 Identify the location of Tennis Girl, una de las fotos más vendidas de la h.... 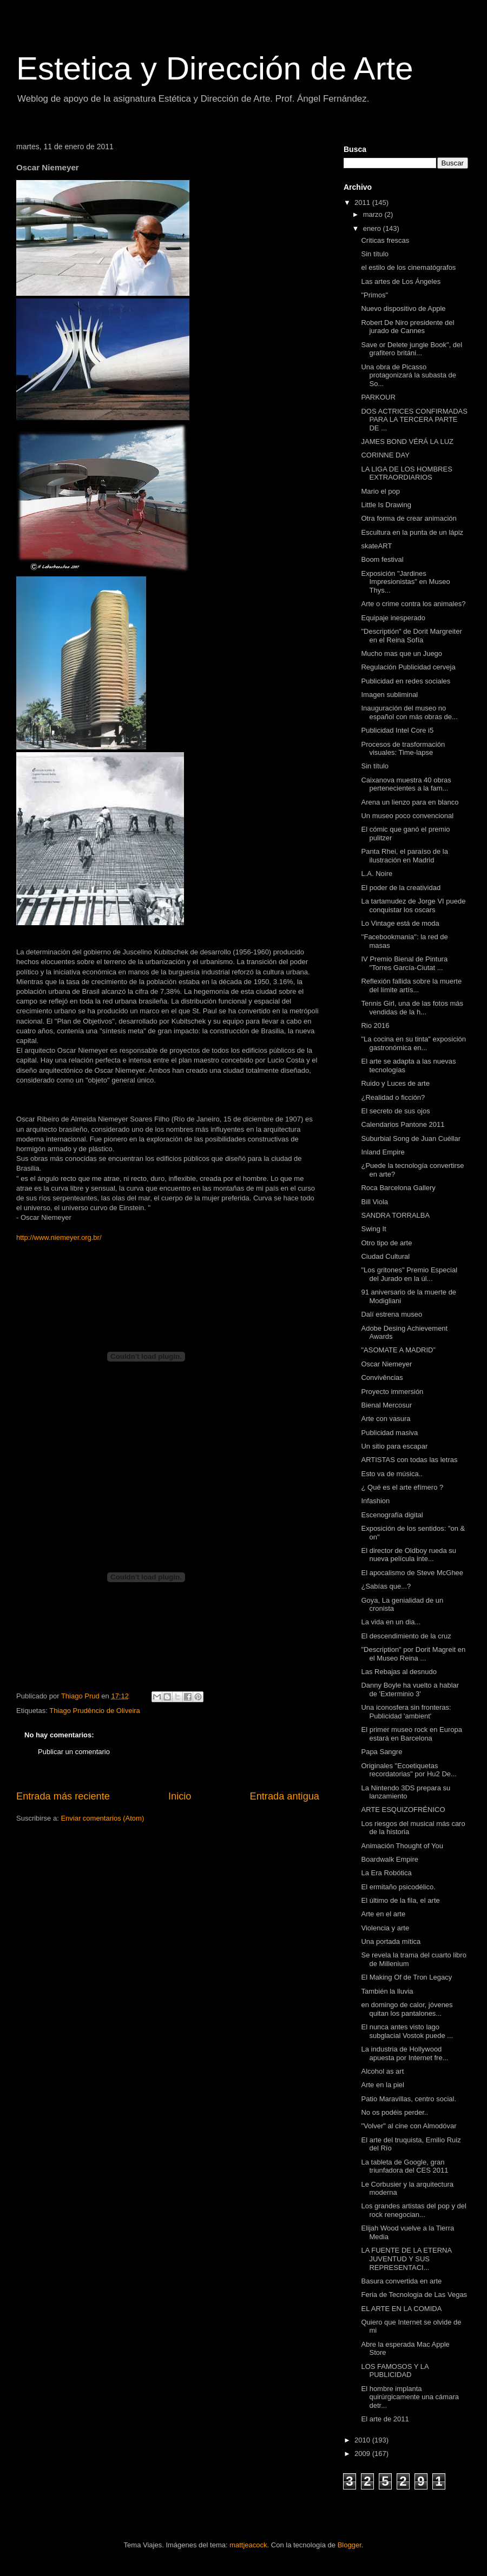
(412, 1007).